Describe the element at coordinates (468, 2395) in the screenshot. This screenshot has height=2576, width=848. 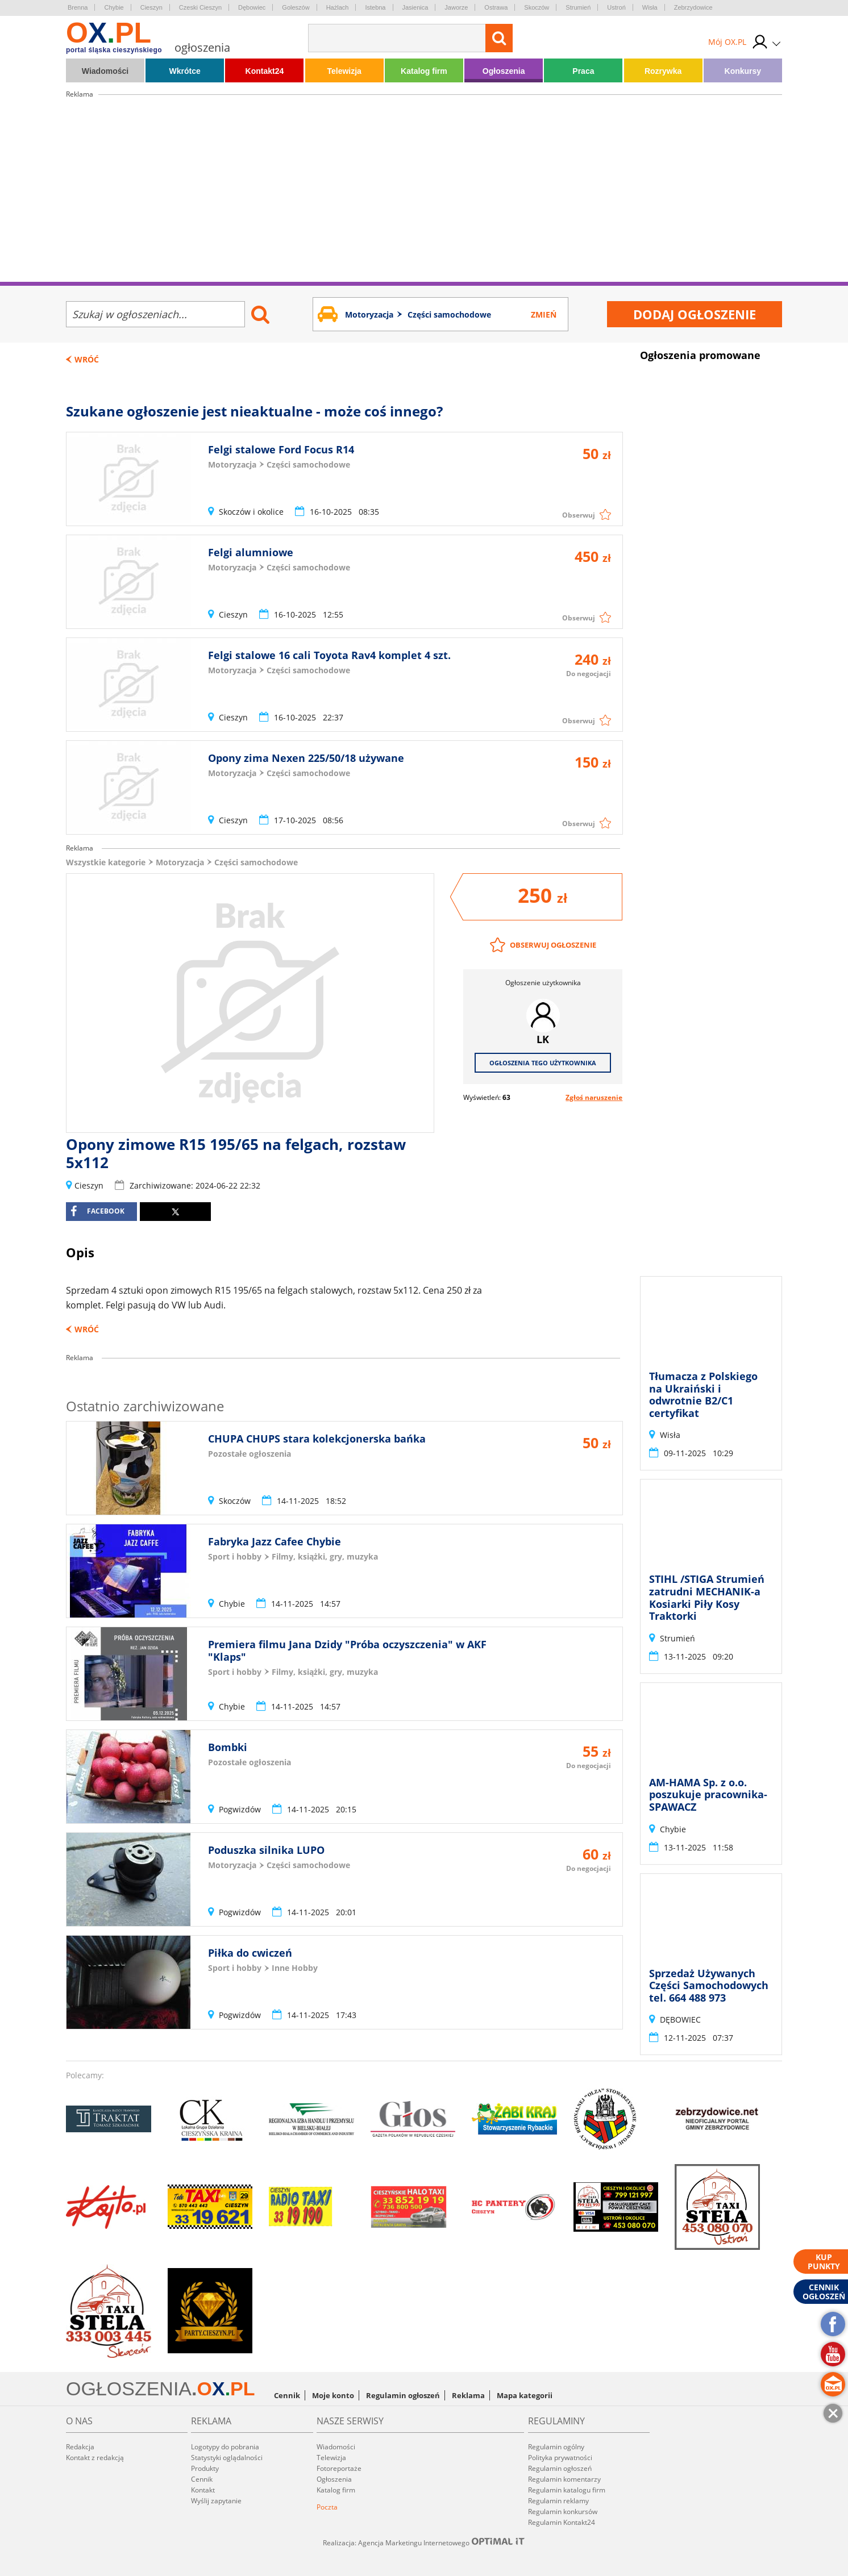
I see `Reklama` at that location.